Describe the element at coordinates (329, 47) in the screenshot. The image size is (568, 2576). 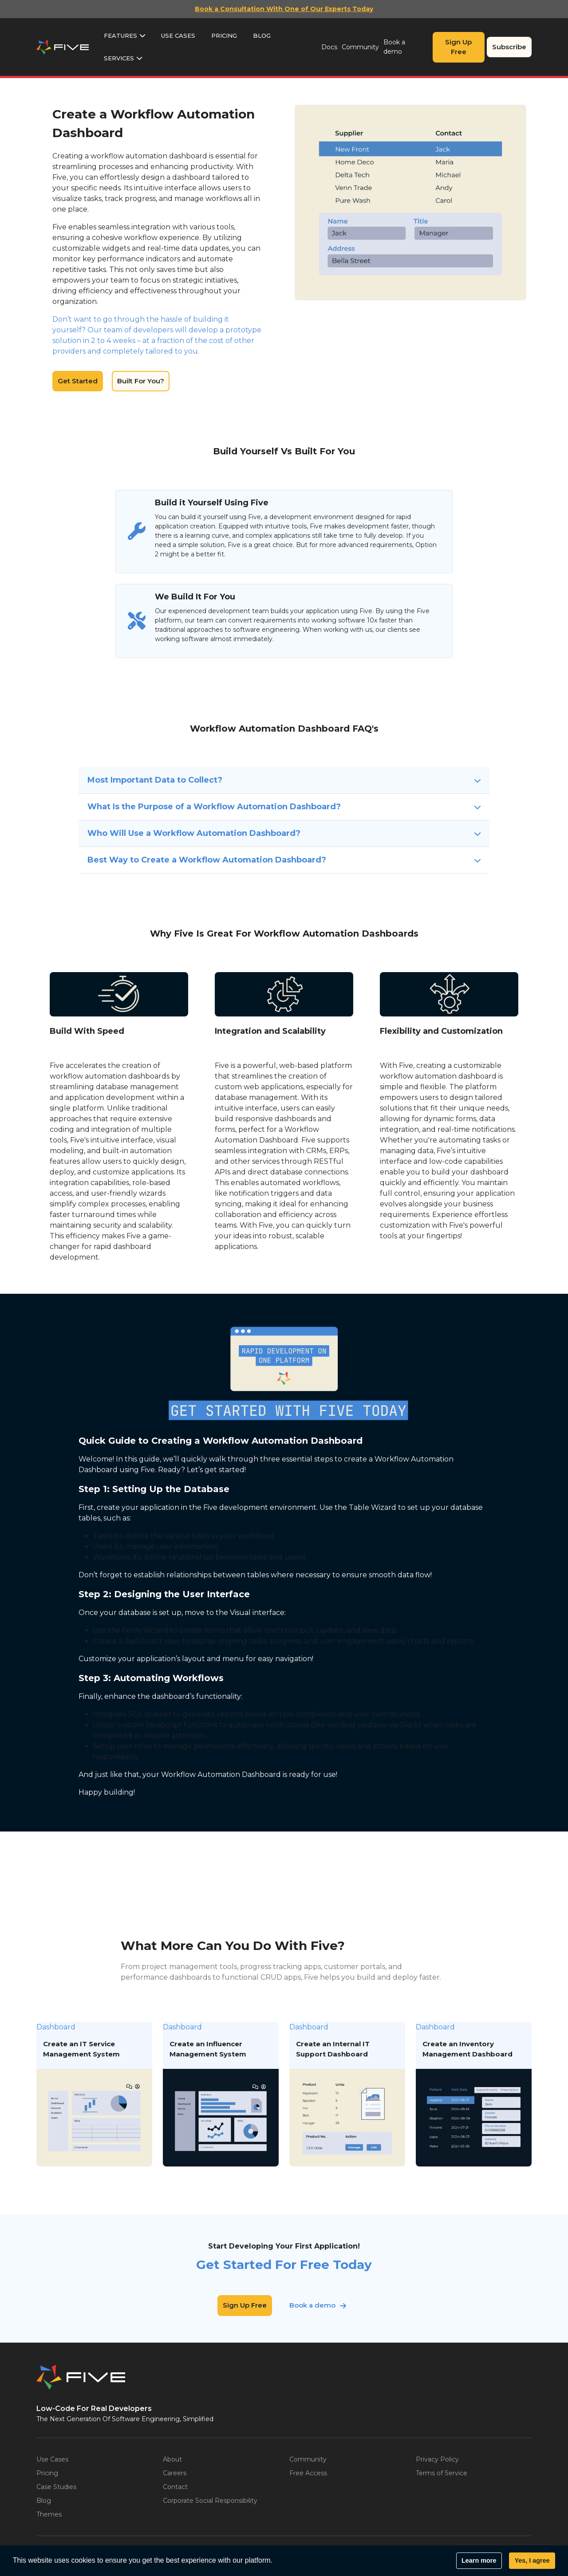
I see `Docs` at that location.